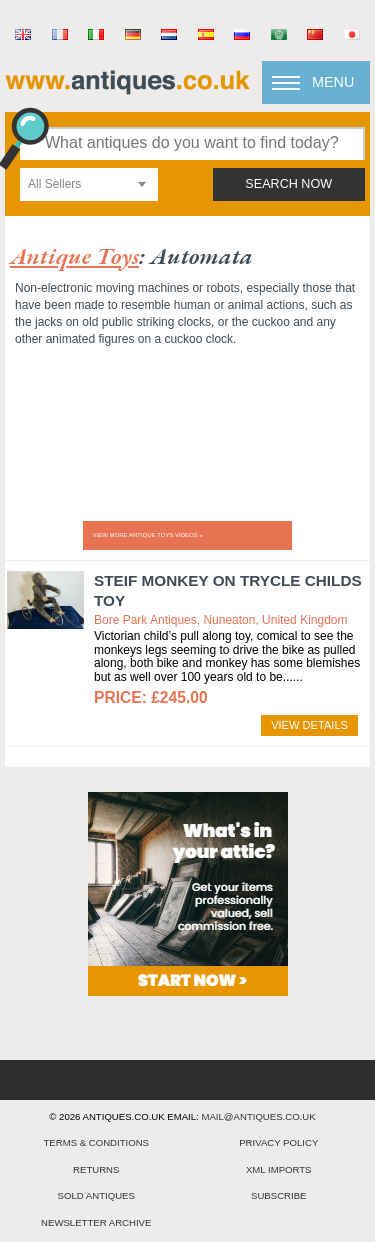 The height and width of the screenshot is (1242, 375). I want to click on terms & conditions, so click(96, 1142).